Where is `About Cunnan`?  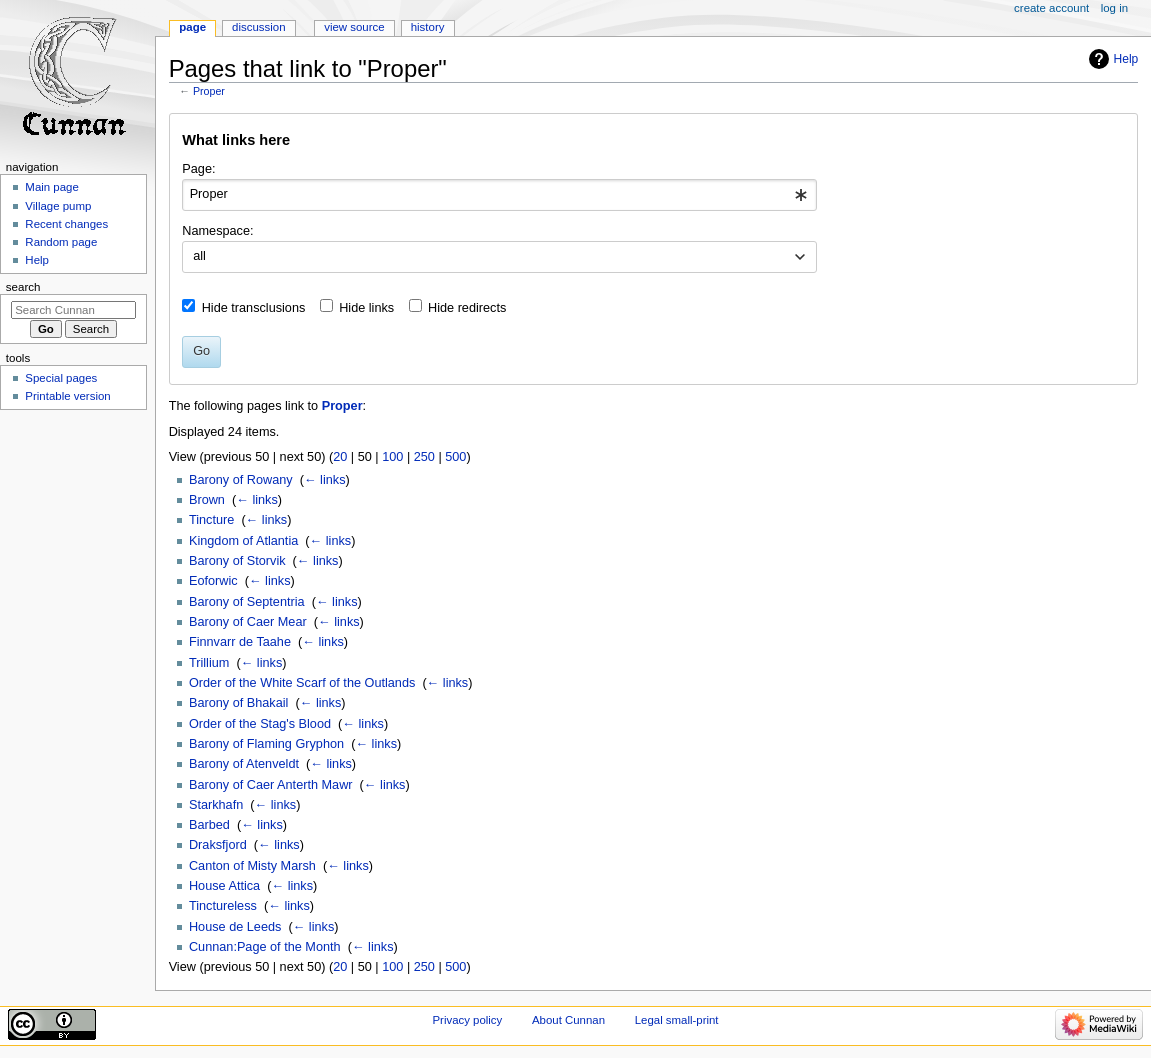 About Cunnan is located at coordinates (568, 1020).